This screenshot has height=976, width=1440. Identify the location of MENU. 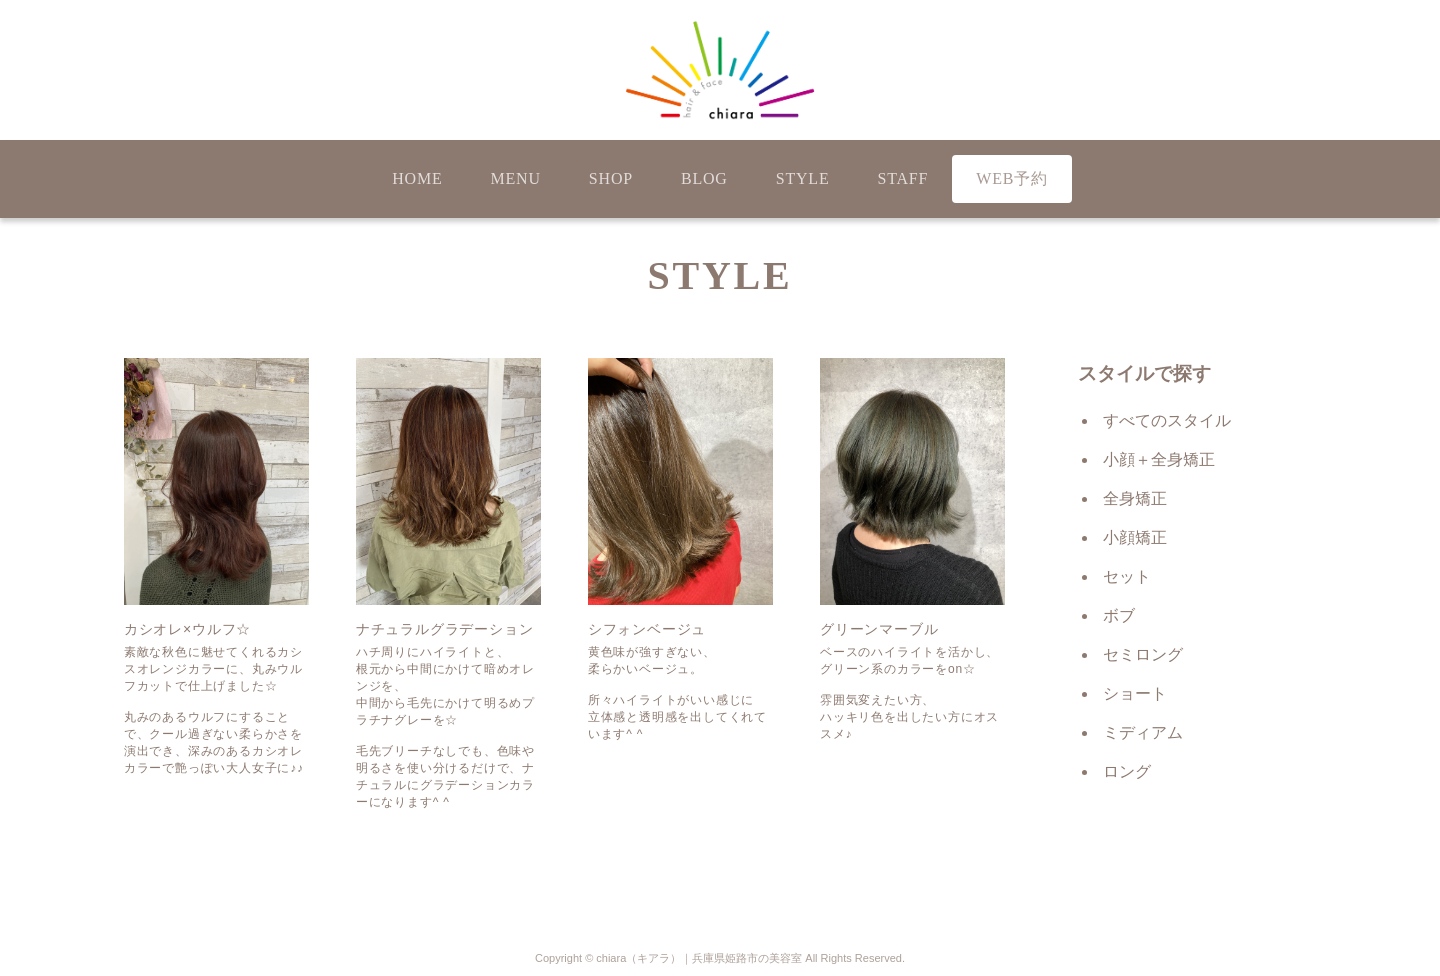
(516, 178).